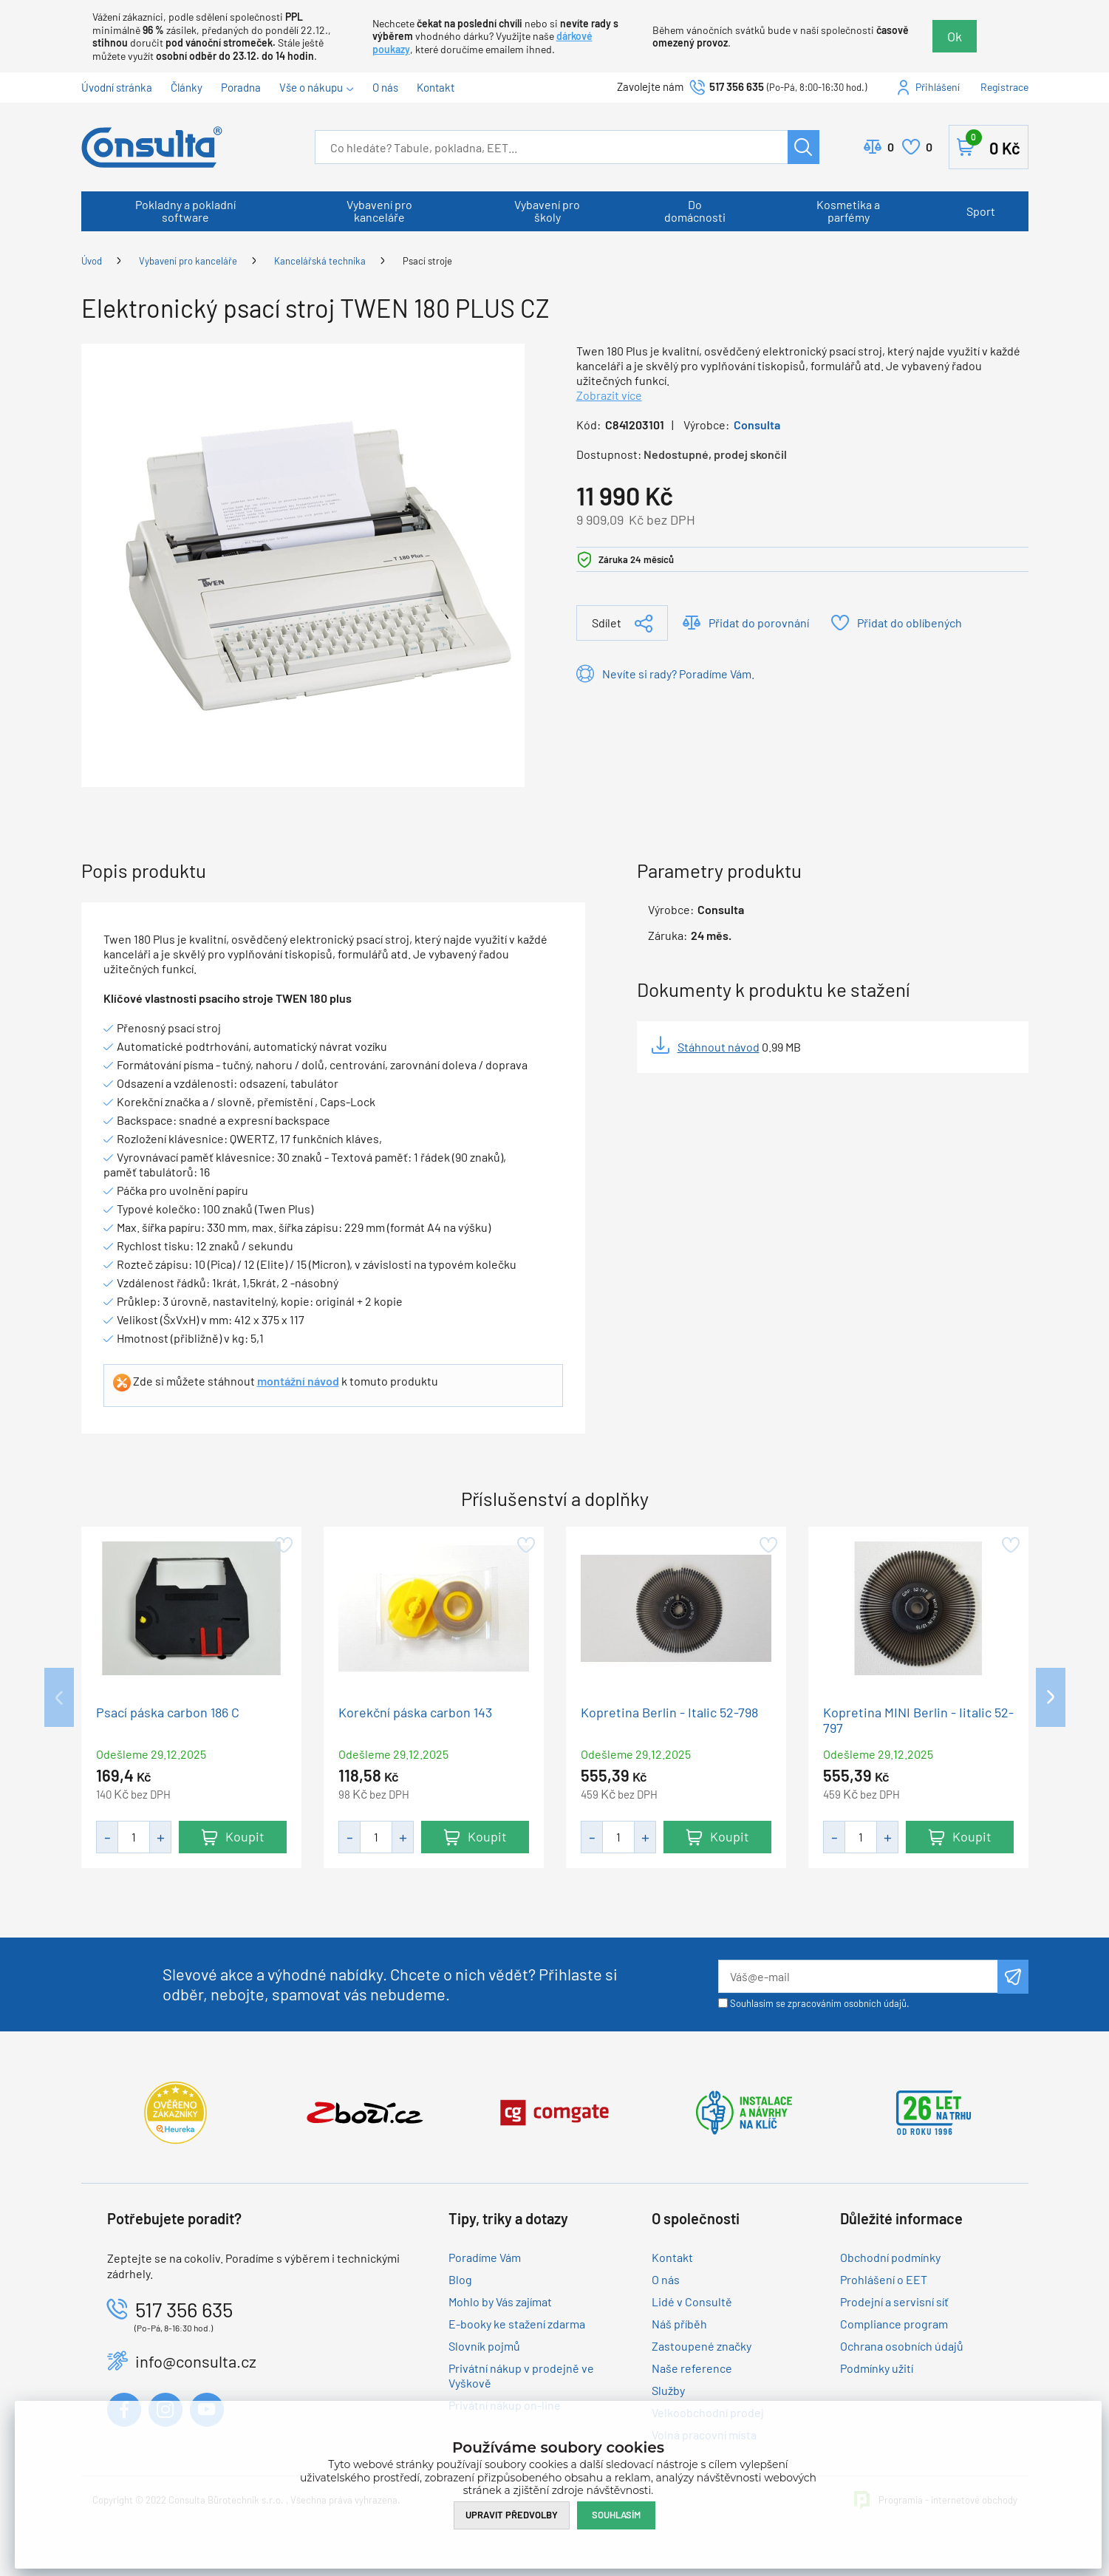 This screenshot has height=2576, width=1109. I want to click on Slovník pojmů, so click(484, 2346).